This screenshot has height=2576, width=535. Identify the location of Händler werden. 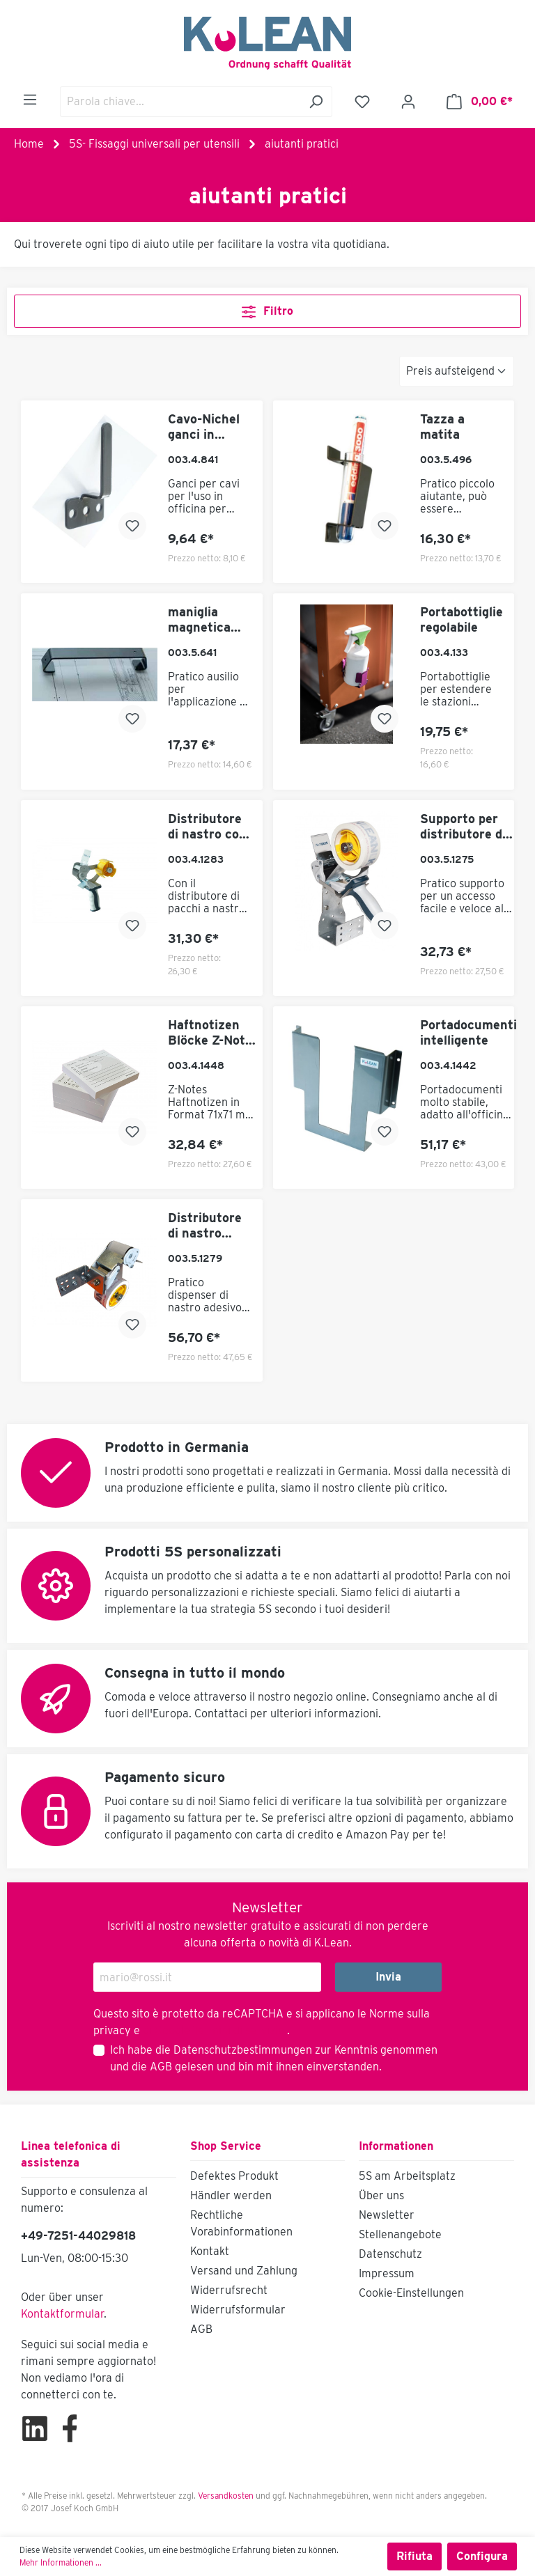
(231, 2195).